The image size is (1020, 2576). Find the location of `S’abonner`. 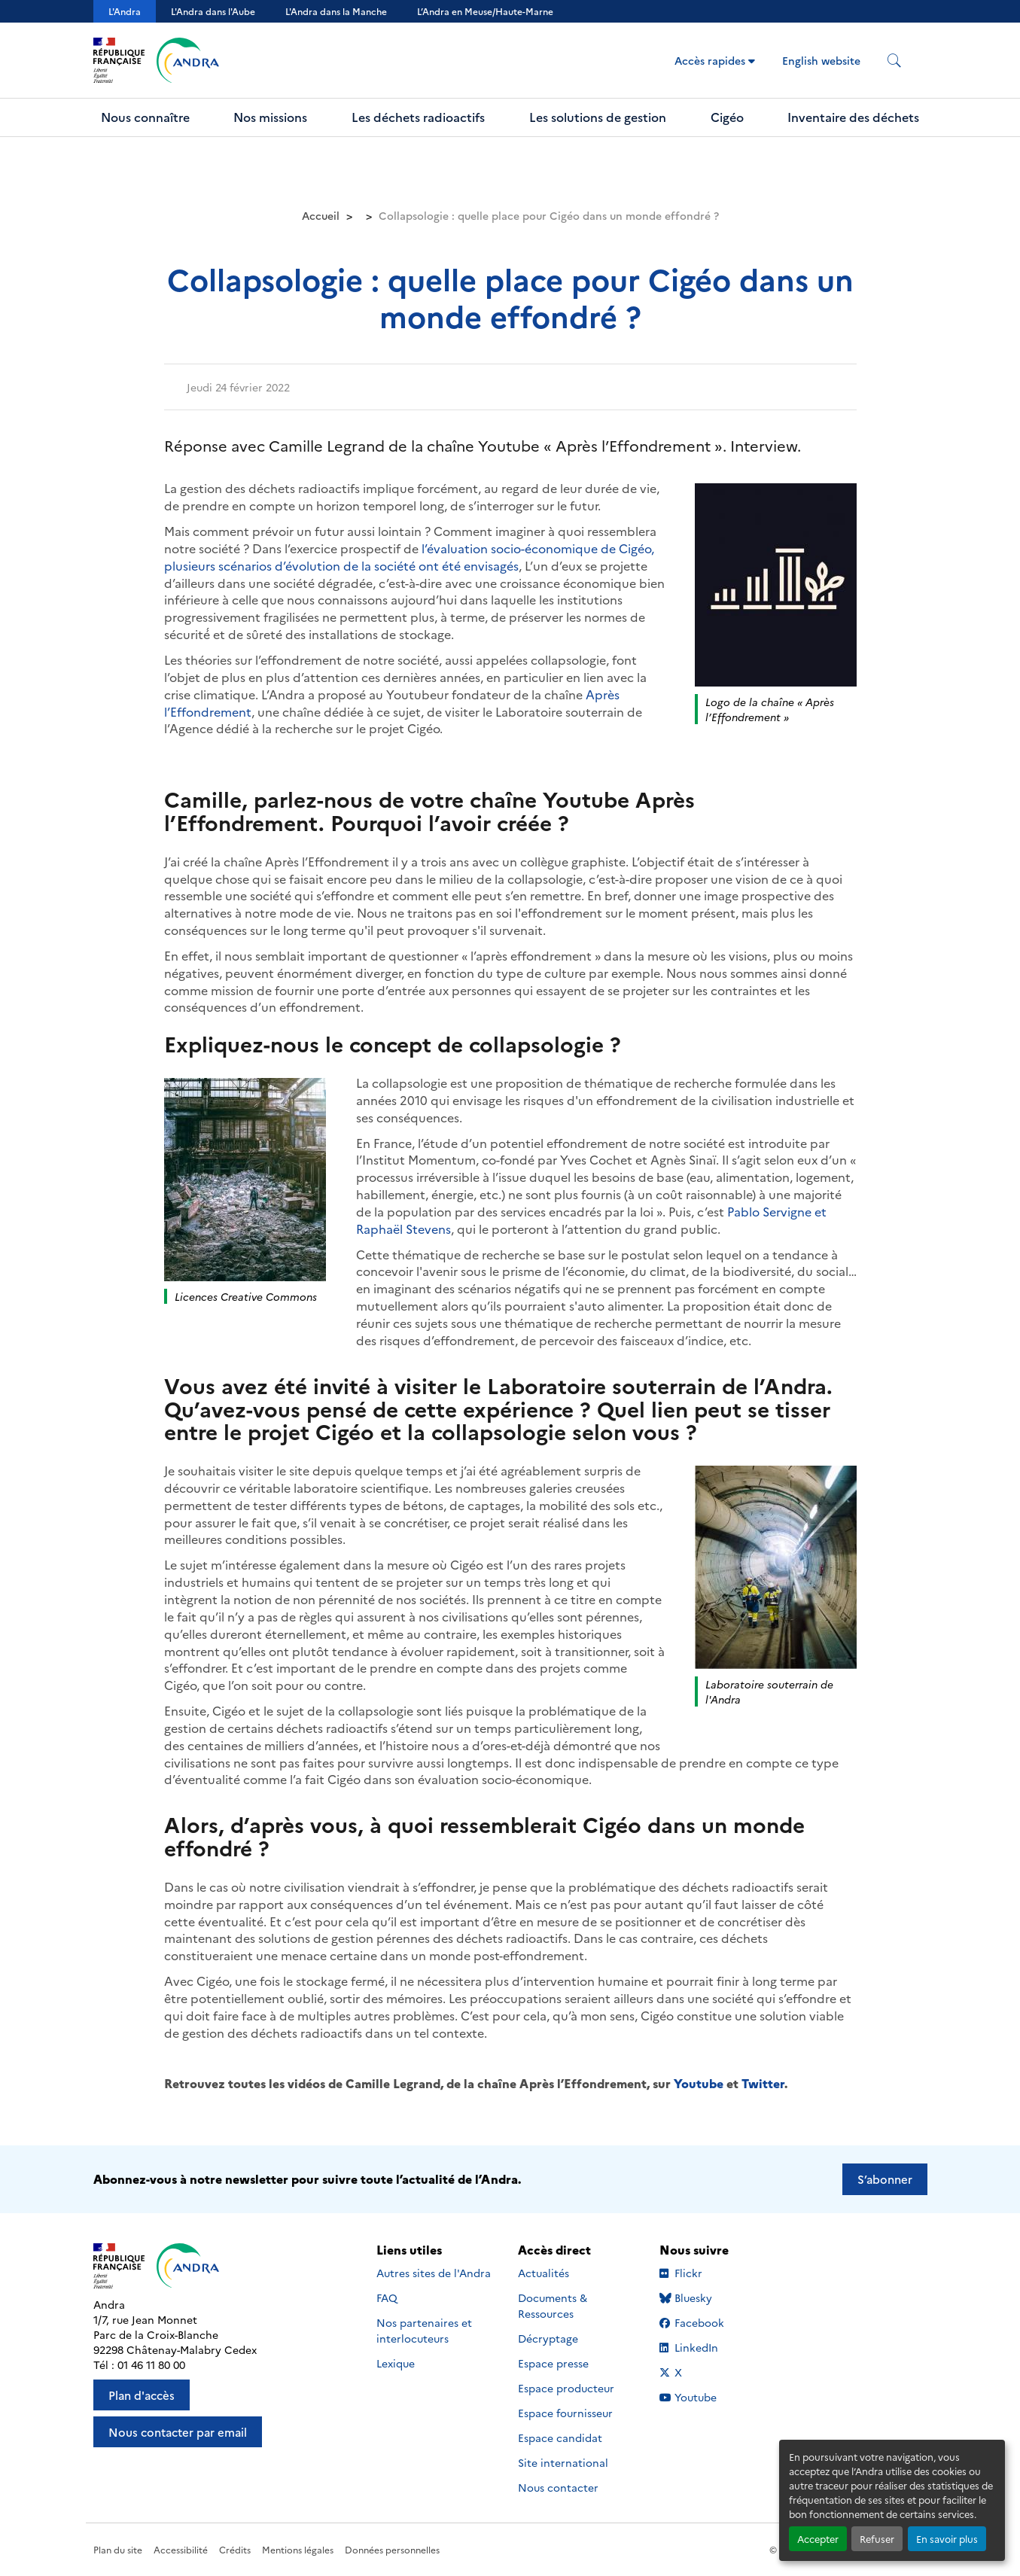

S’abonner is located at coordinates (884, 2179).